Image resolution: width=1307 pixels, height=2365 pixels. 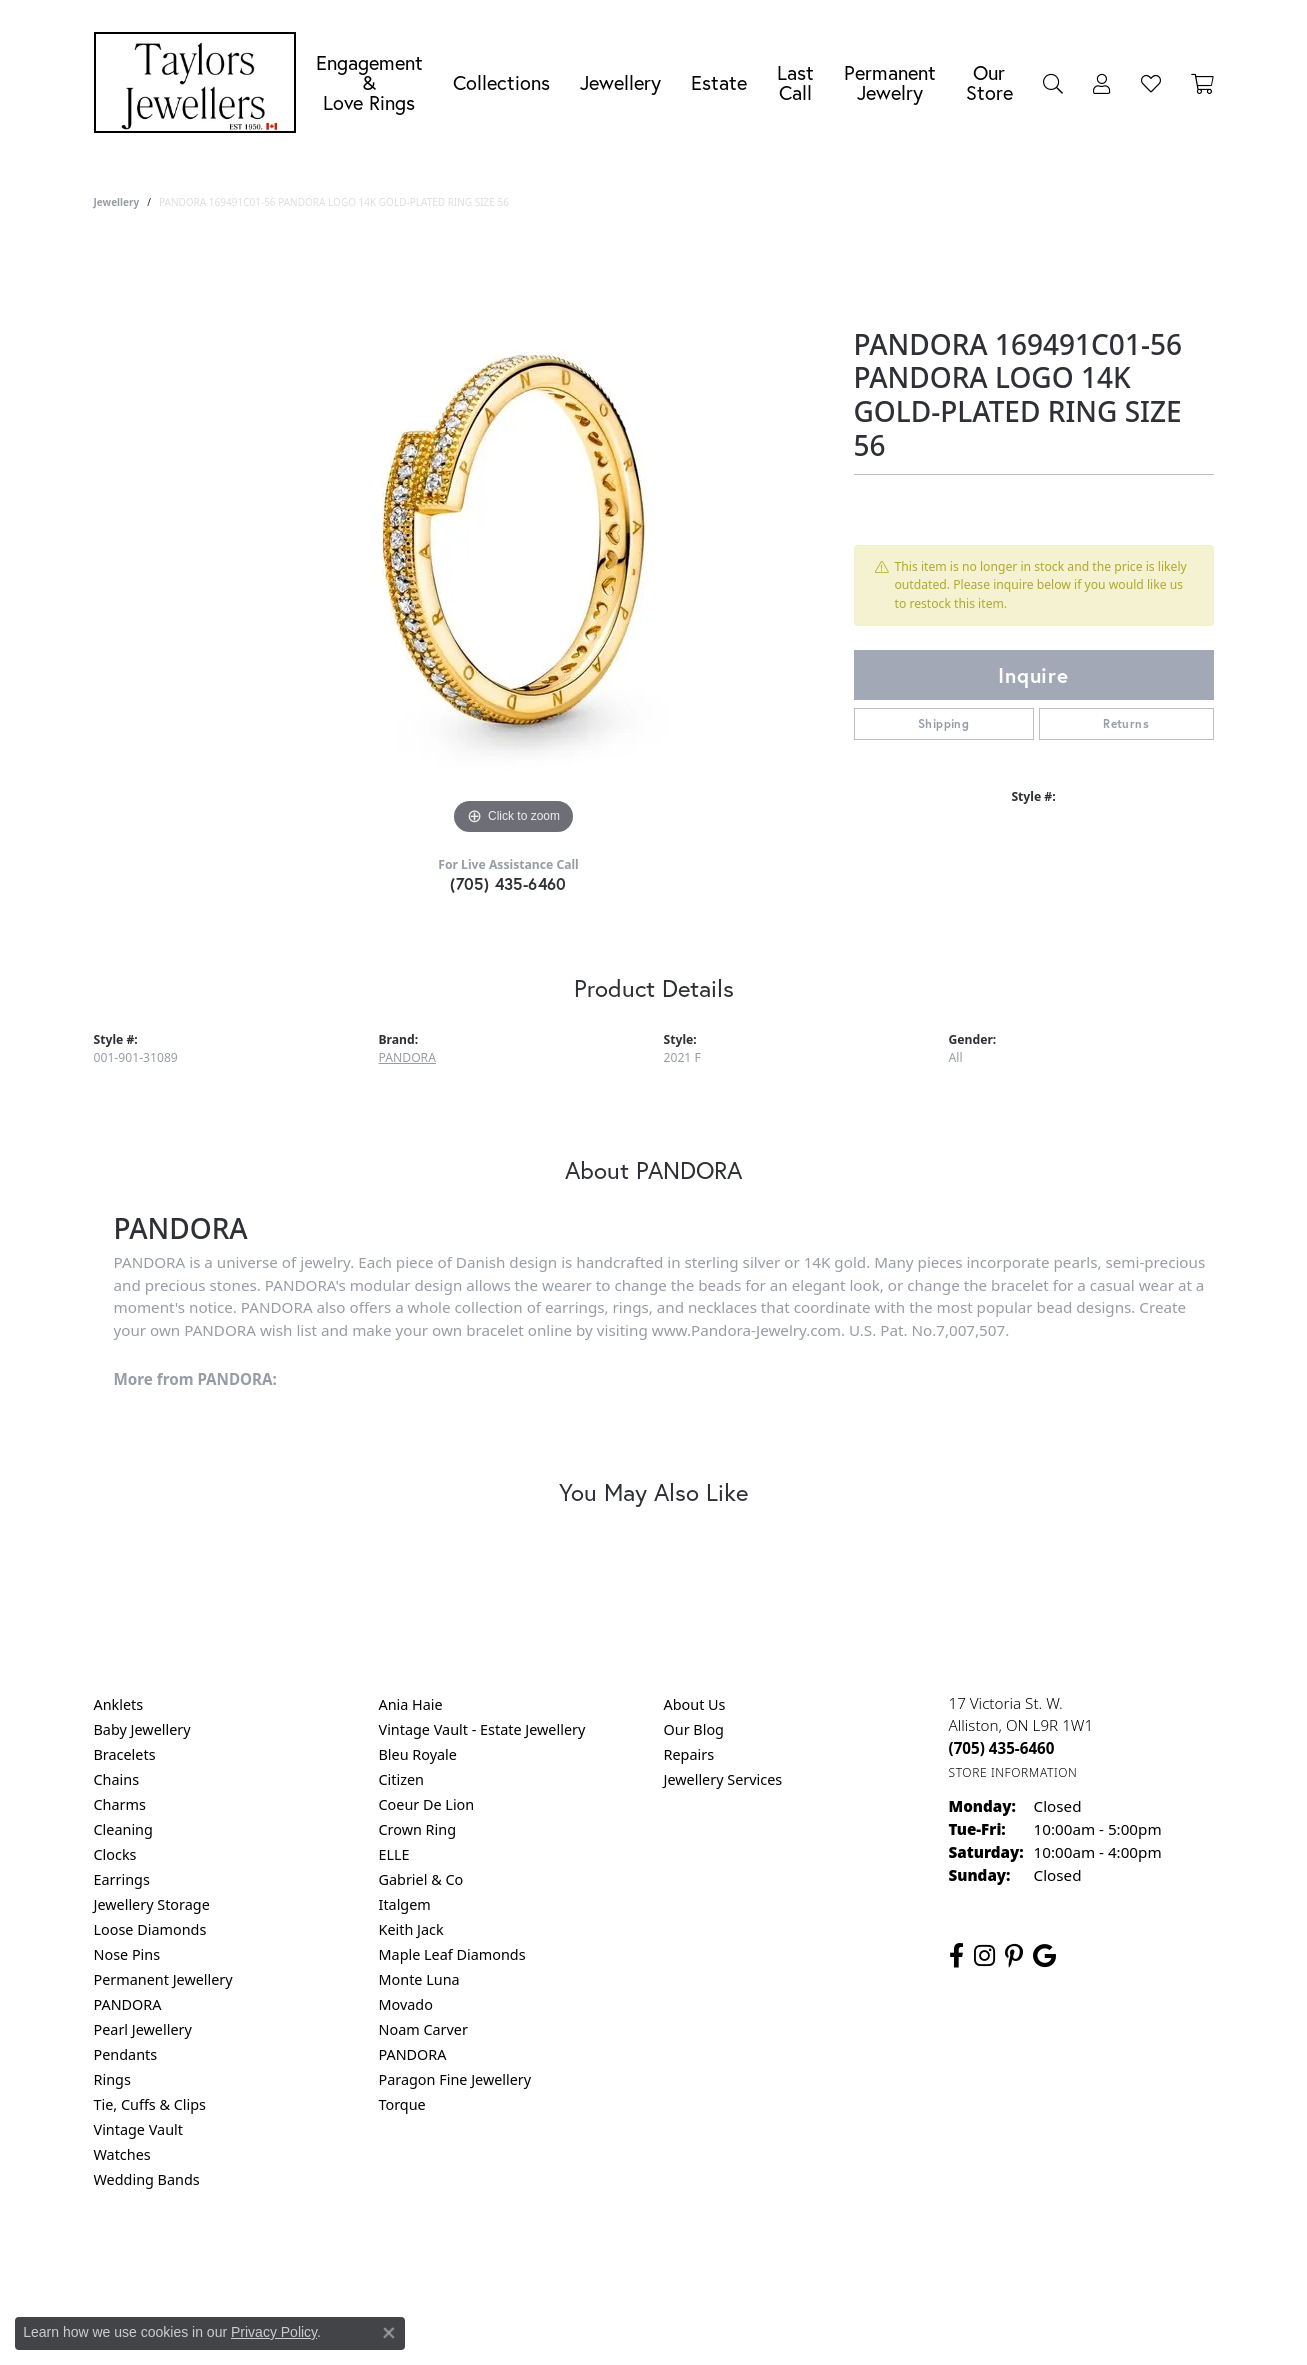 I want to click on Jewellery, so click(x=620, y=82).